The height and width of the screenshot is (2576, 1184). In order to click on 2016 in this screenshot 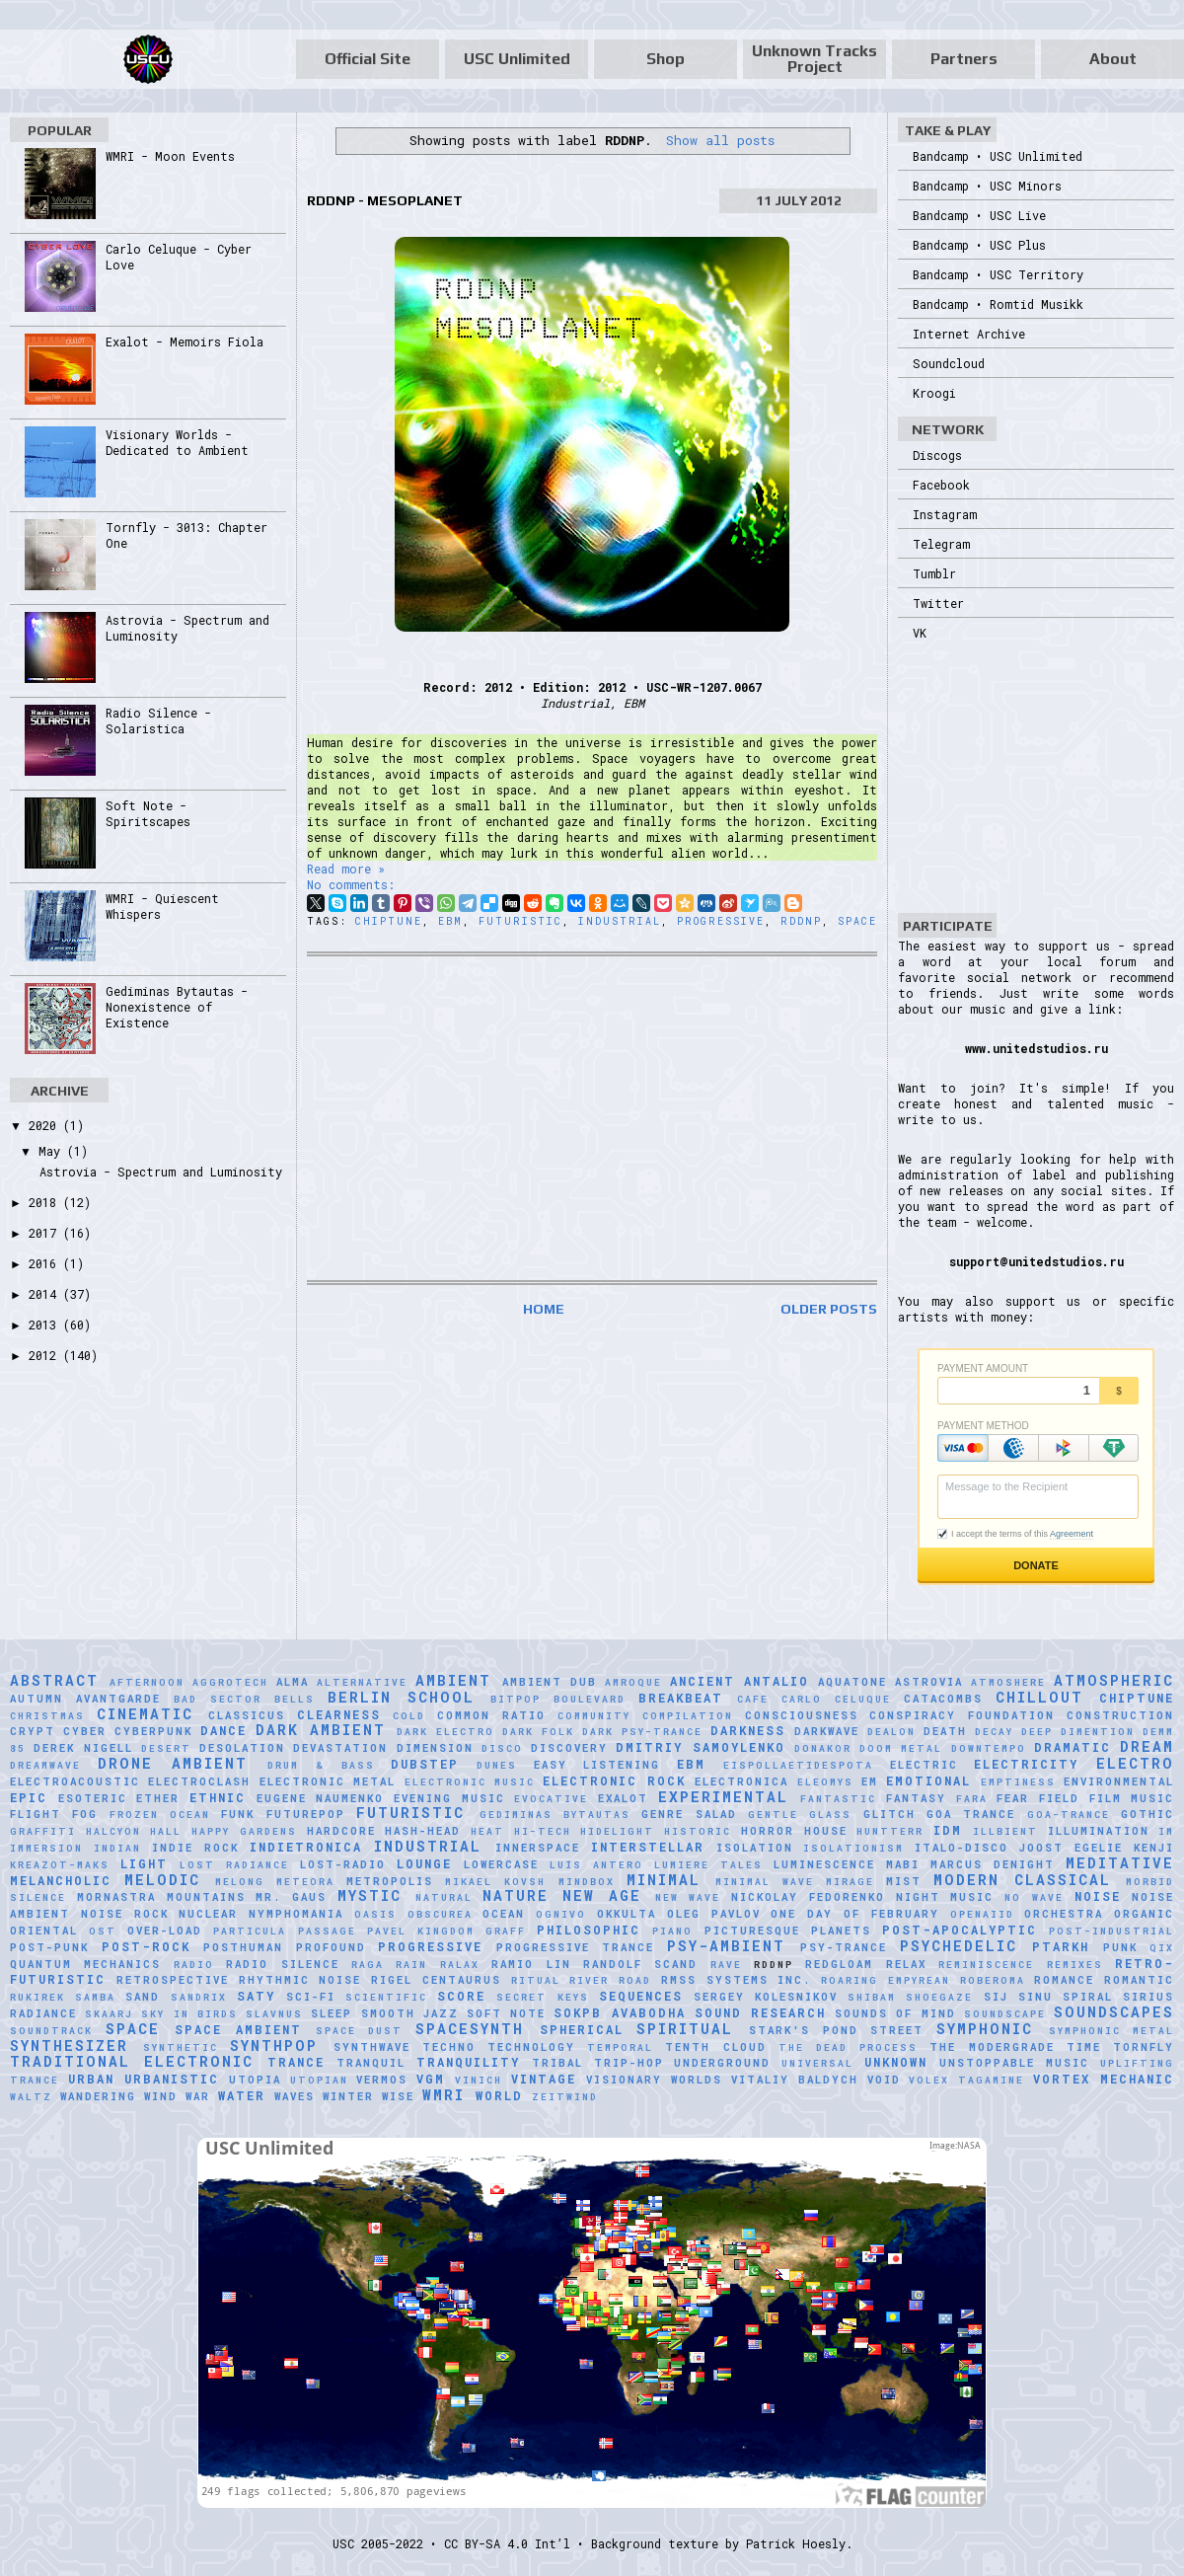, I will do `click(46, 1263)`.